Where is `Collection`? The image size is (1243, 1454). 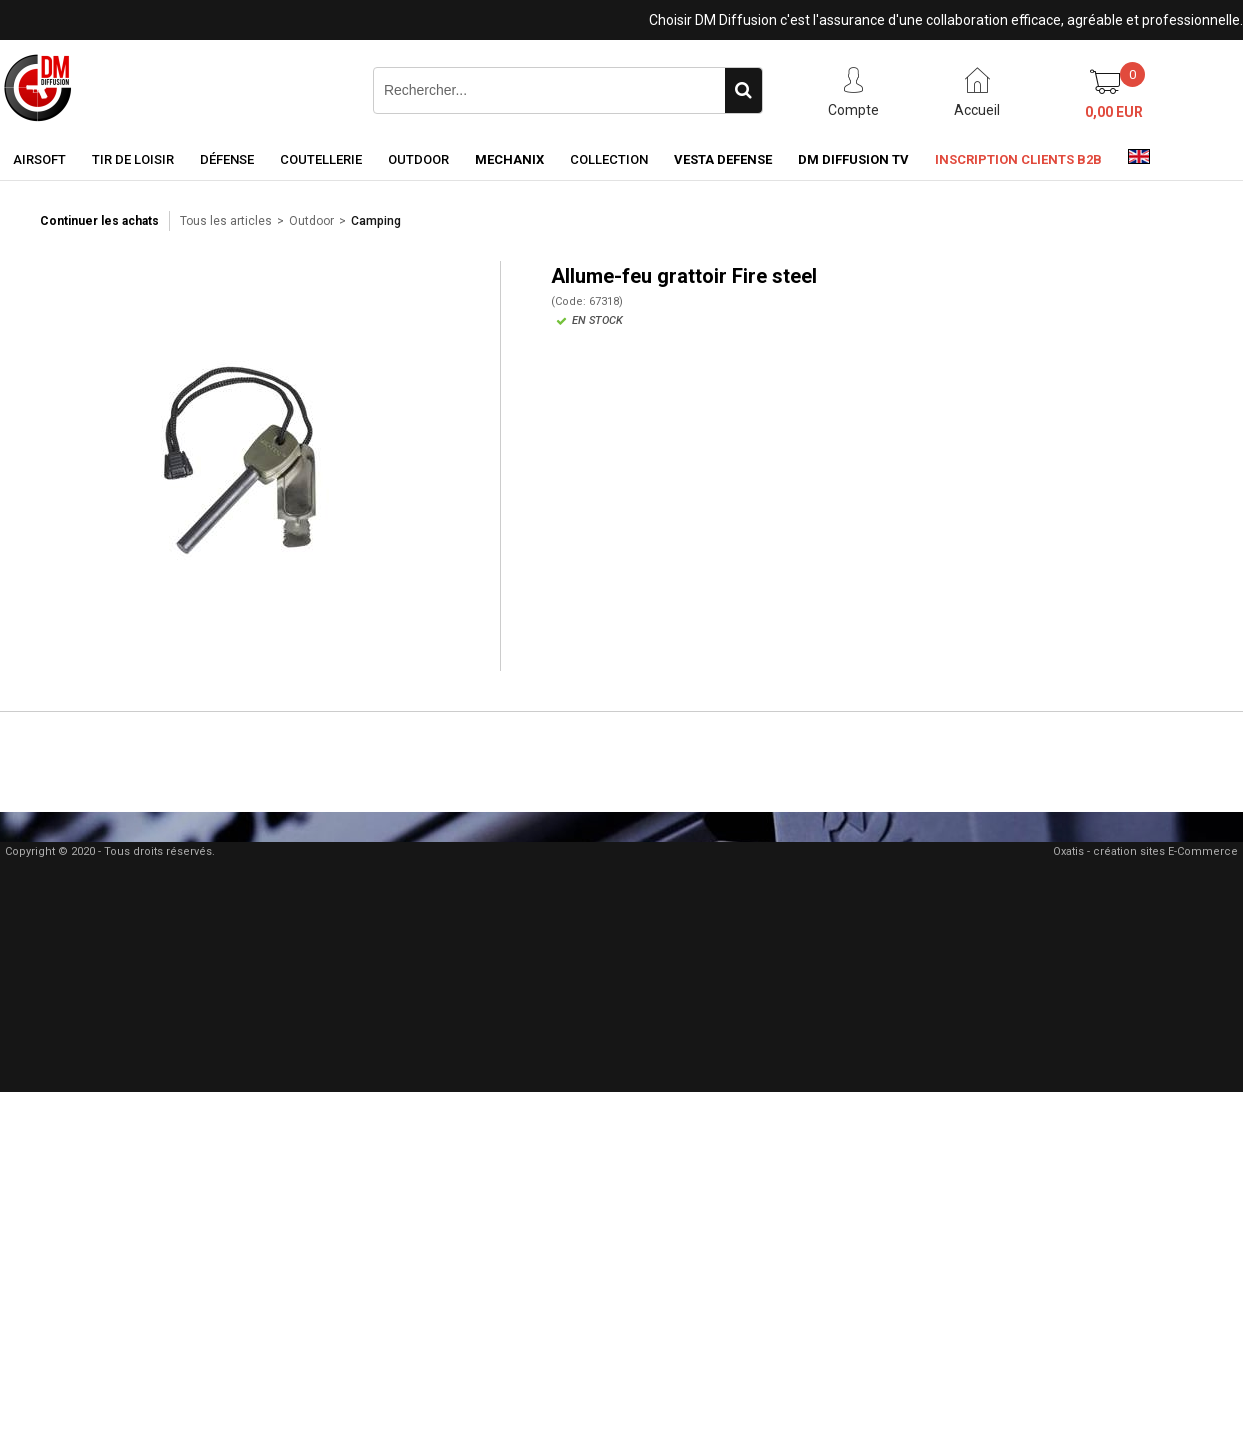
Collection is located at coordinates (609, 159).